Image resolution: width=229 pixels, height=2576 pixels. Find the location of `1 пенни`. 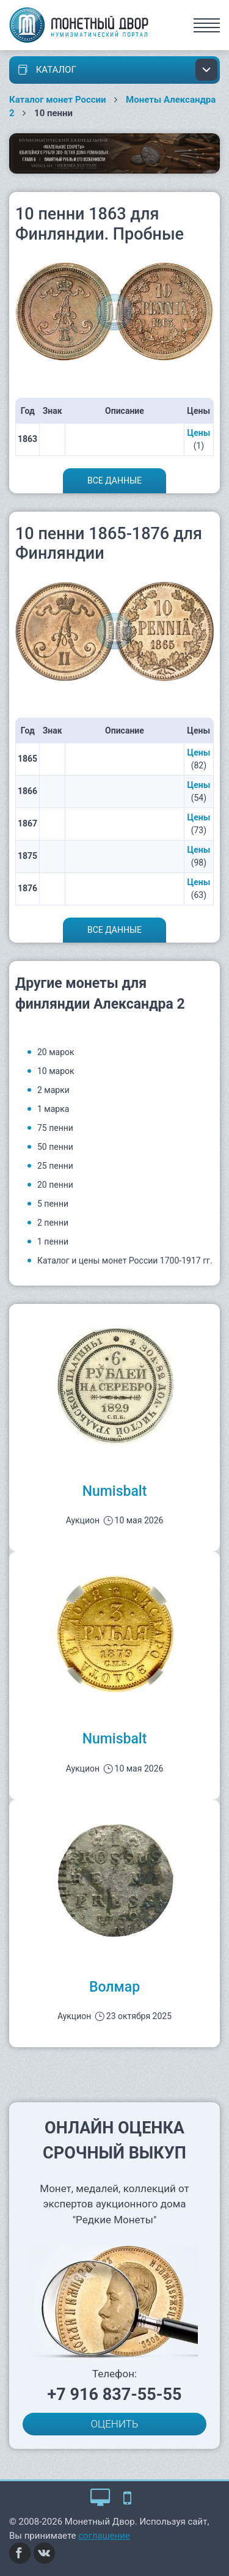

1 пенни is located at coordinates (52, 1241).